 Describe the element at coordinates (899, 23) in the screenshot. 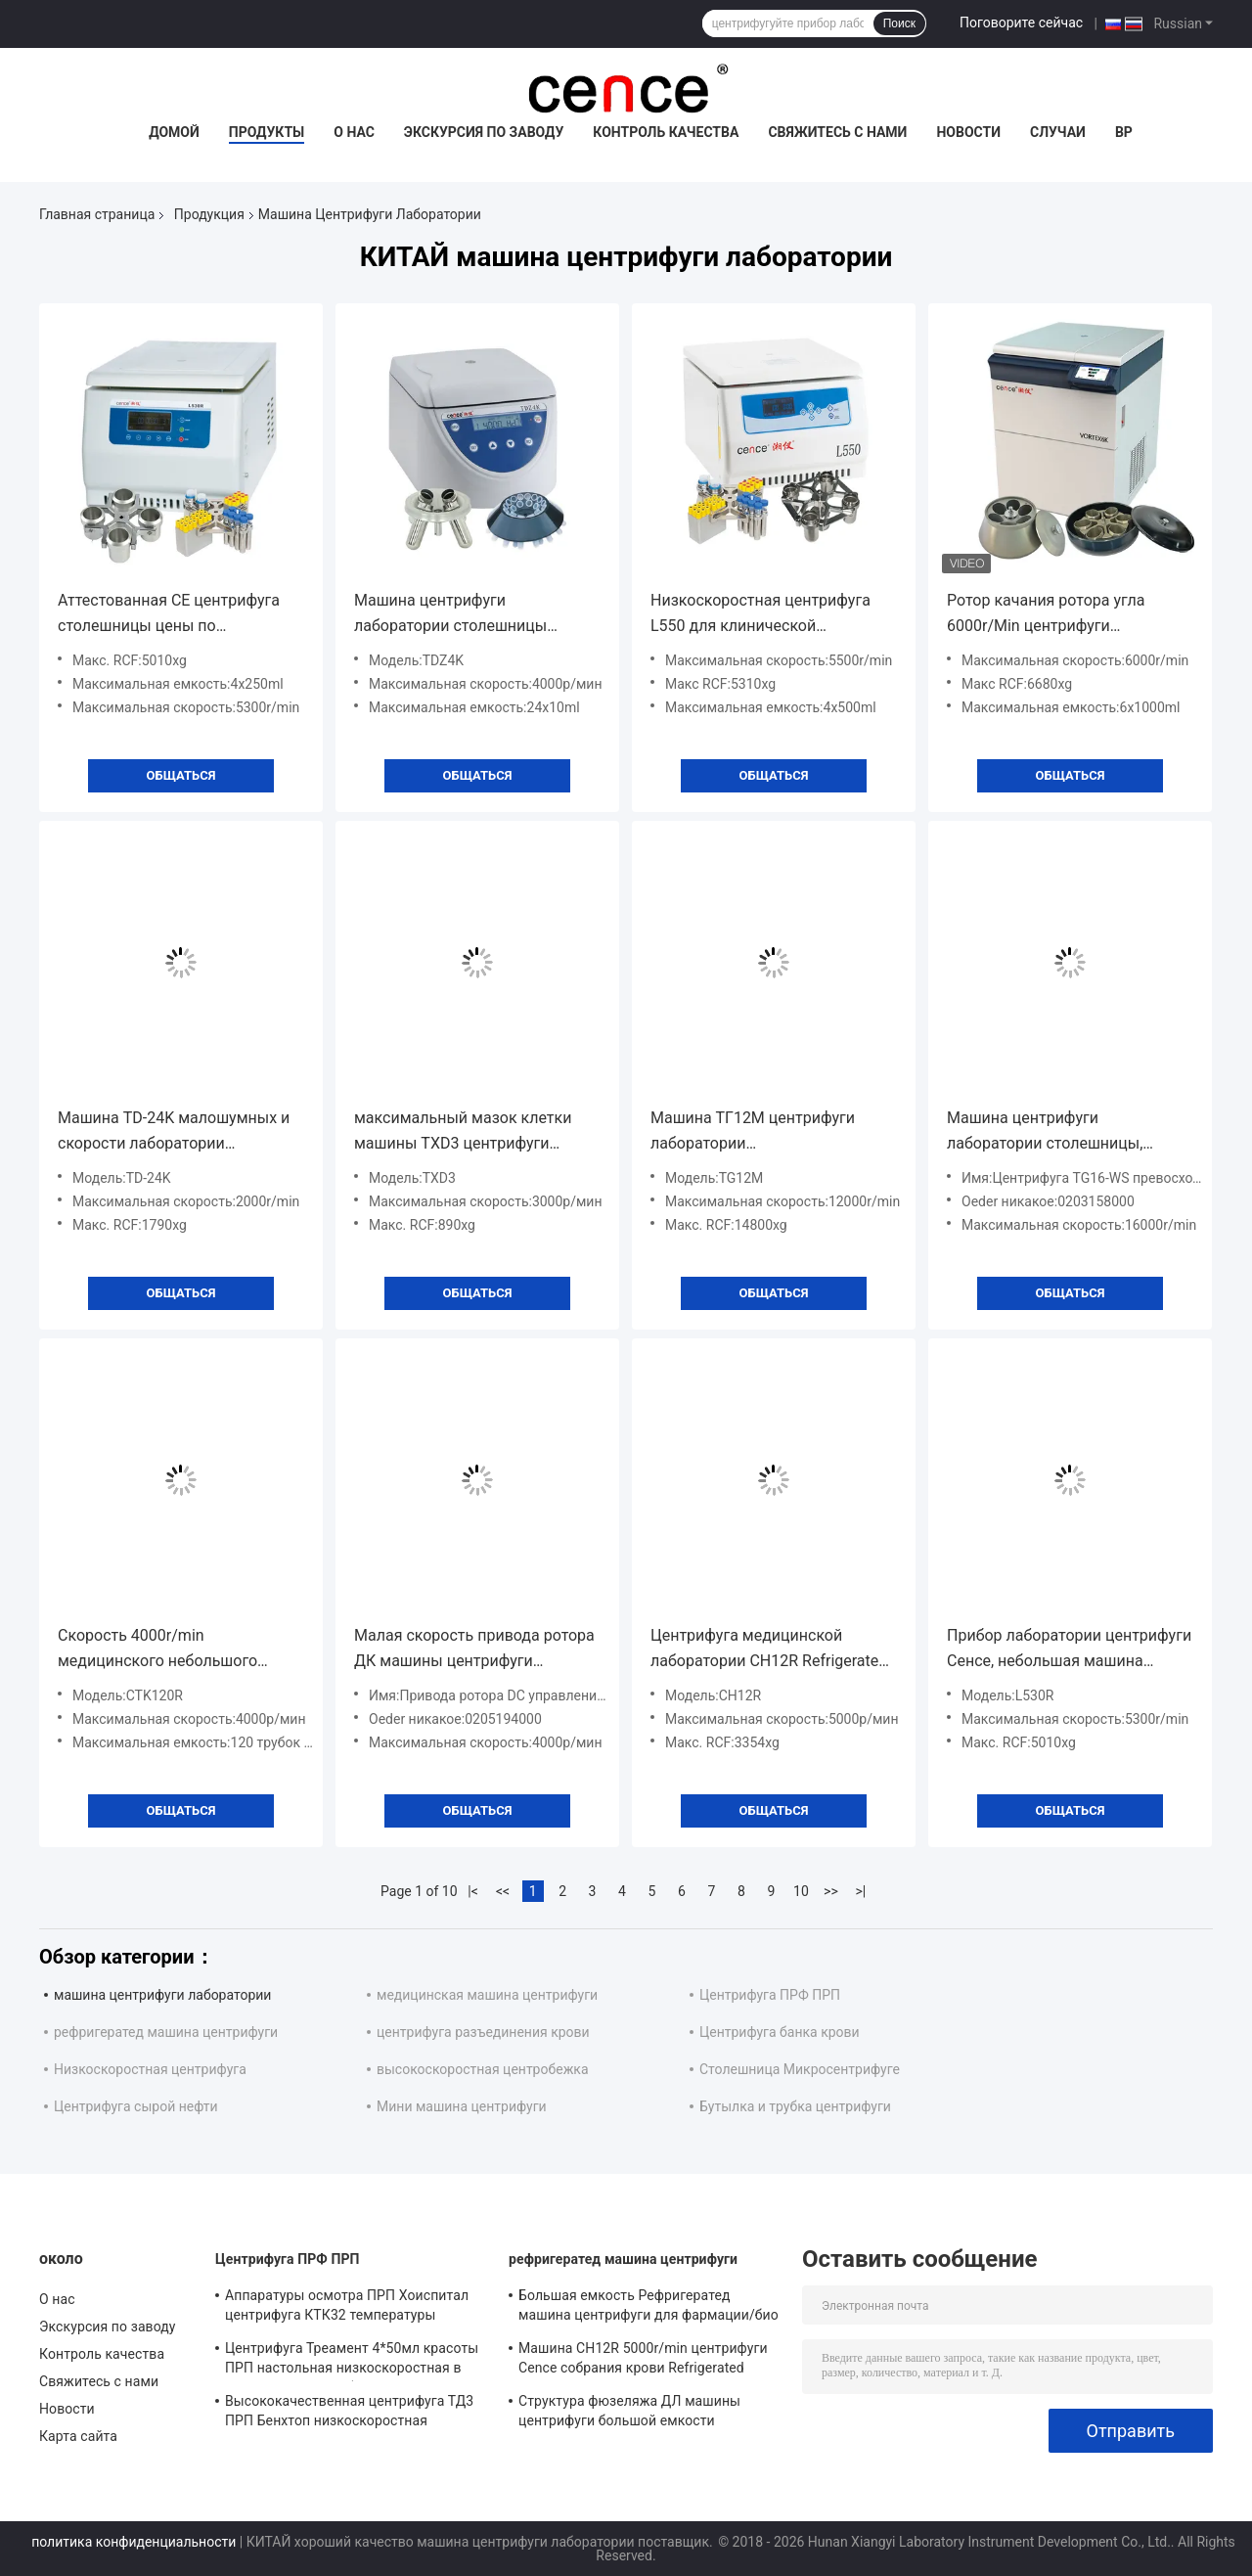

I see `Поиск` at that location.